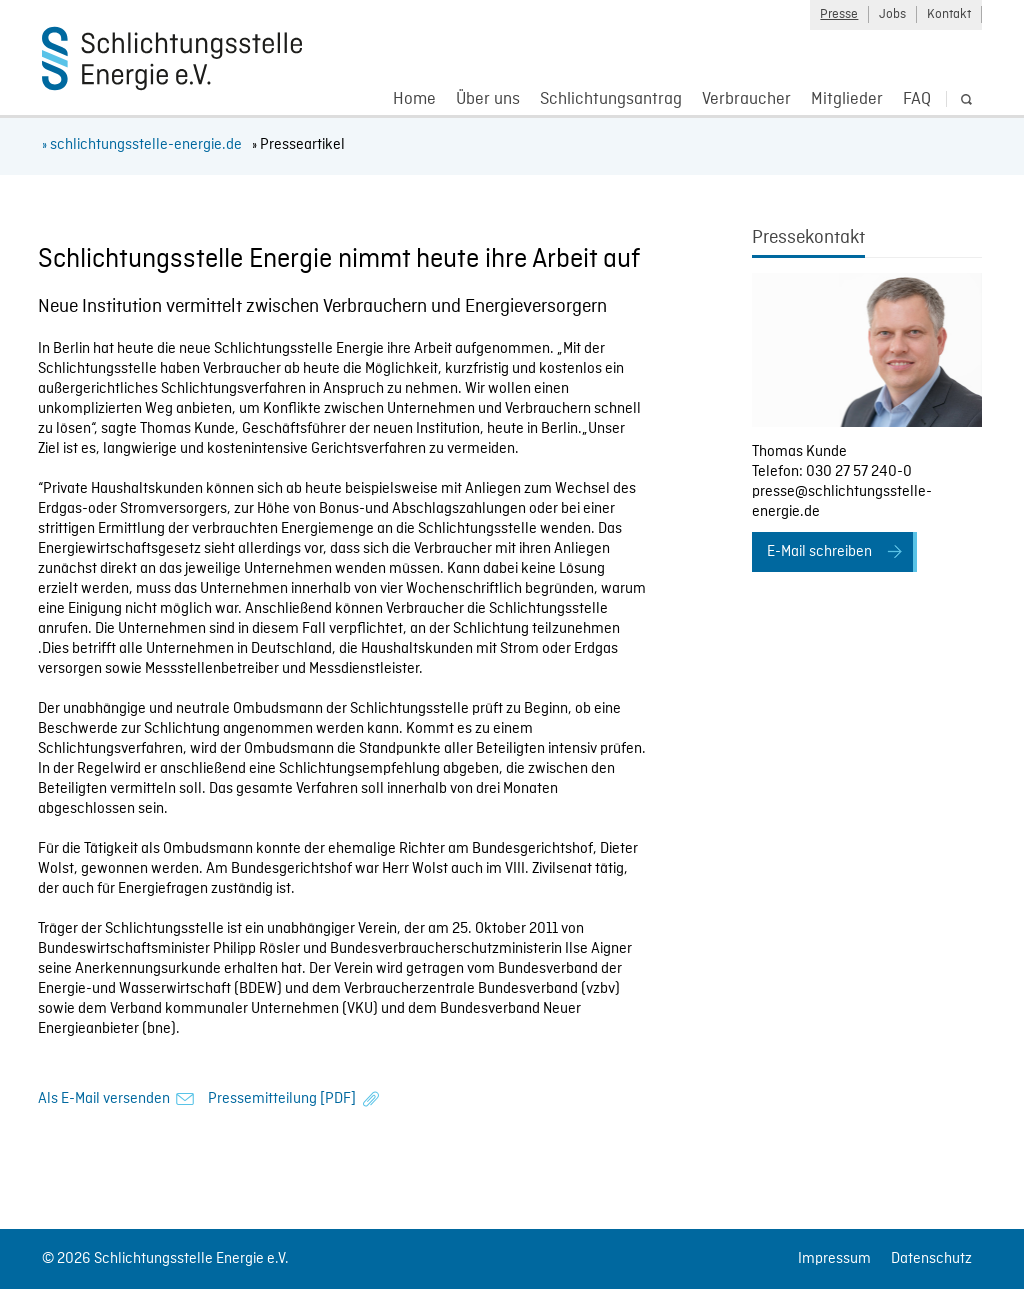 Image resolution: width=1024 pixels, height=1289 pixels. What do you see at coordinates (746, 99) in the screenshot?
I see `Verbraucher` at bounding box center [746, 99].